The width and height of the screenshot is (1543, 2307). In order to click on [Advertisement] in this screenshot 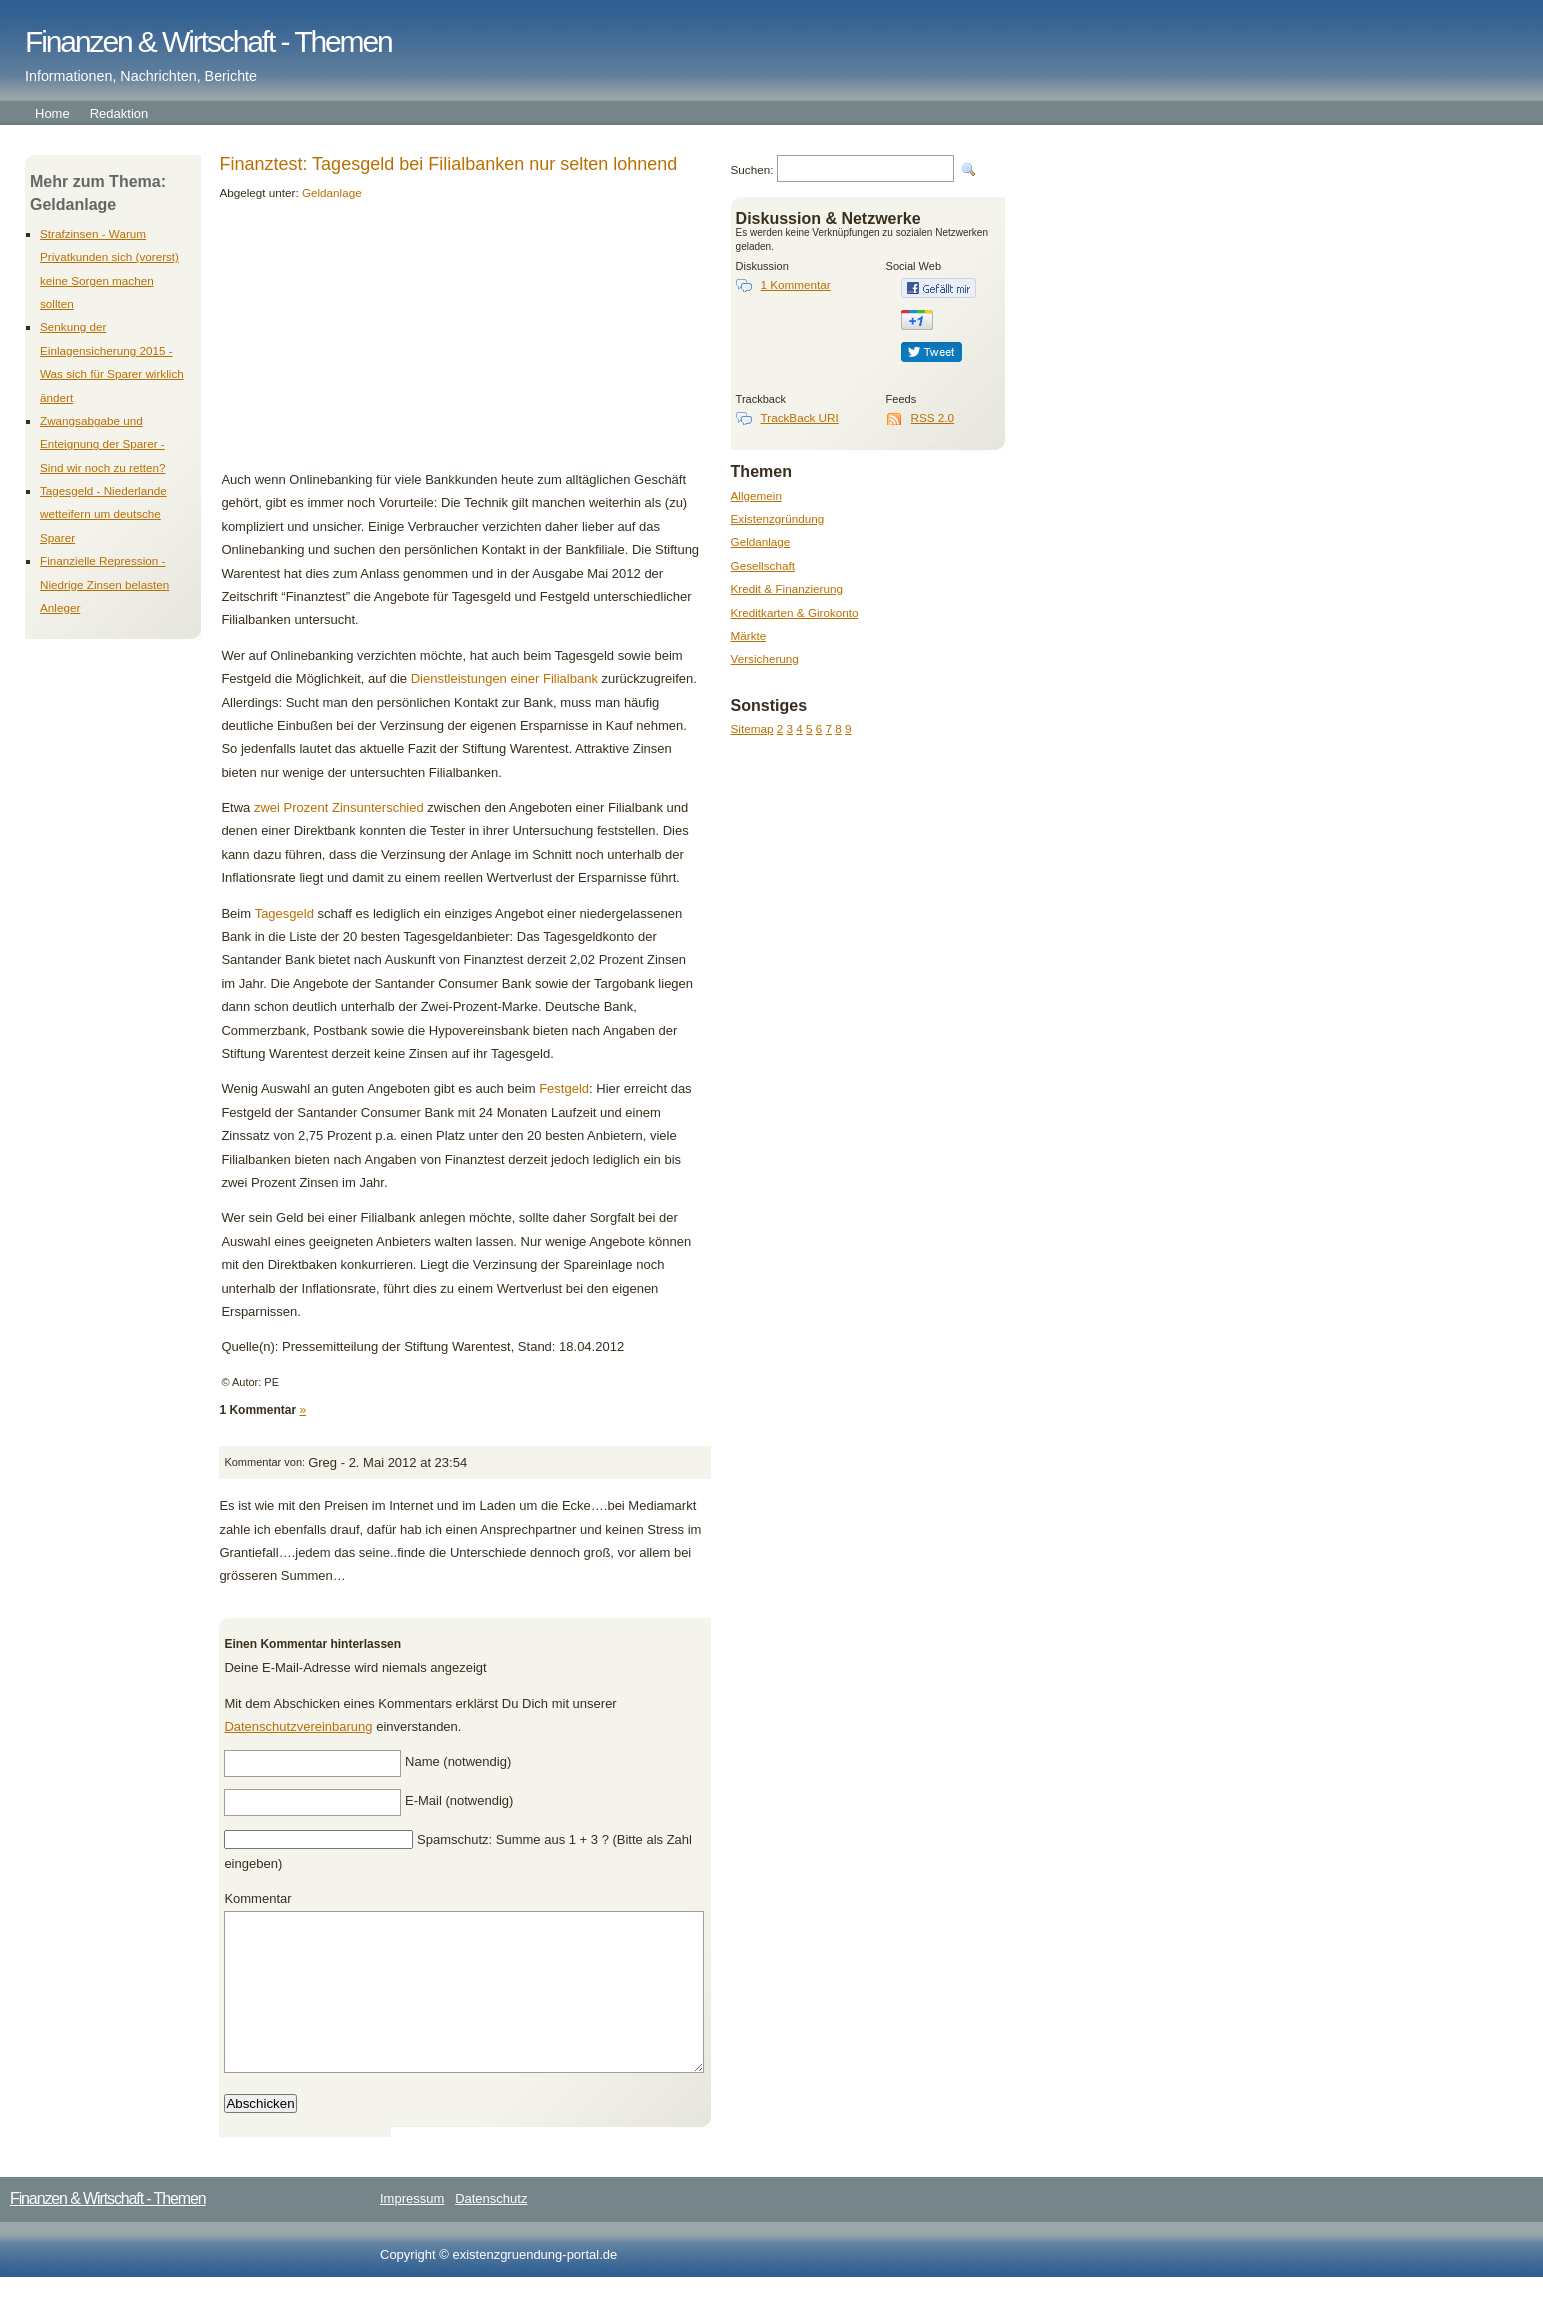, I will do `click(358, 343)`.